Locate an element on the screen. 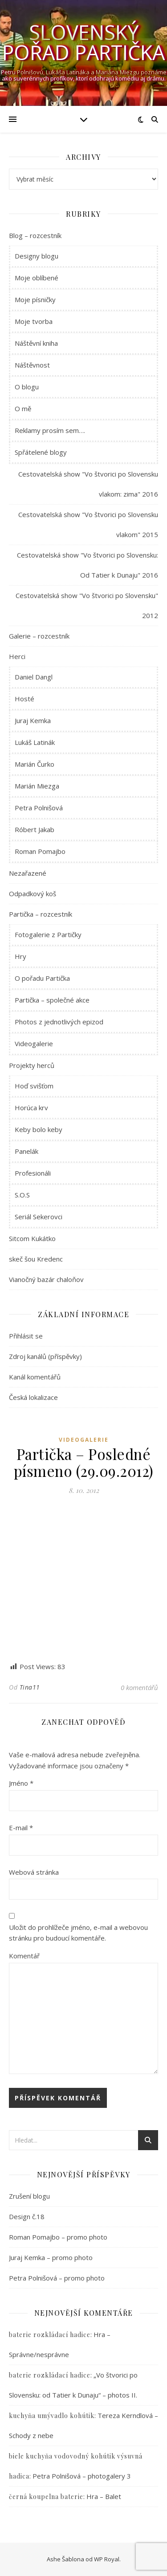 The width and height of the screenshot is (167, 2576). O pořadu Partička is located at coordinates (42, 978).